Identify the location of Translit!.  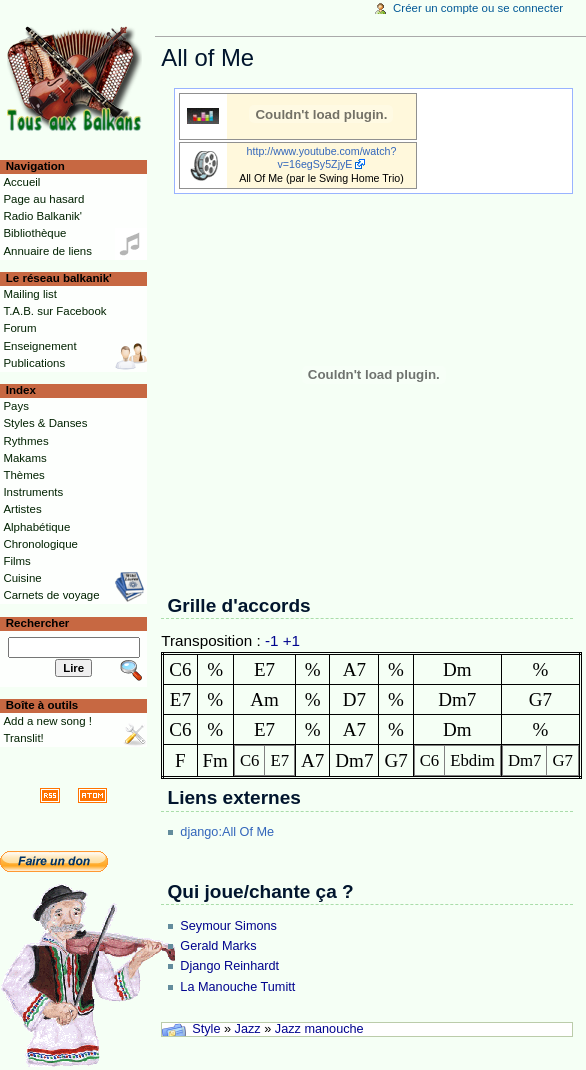
(23, 738).